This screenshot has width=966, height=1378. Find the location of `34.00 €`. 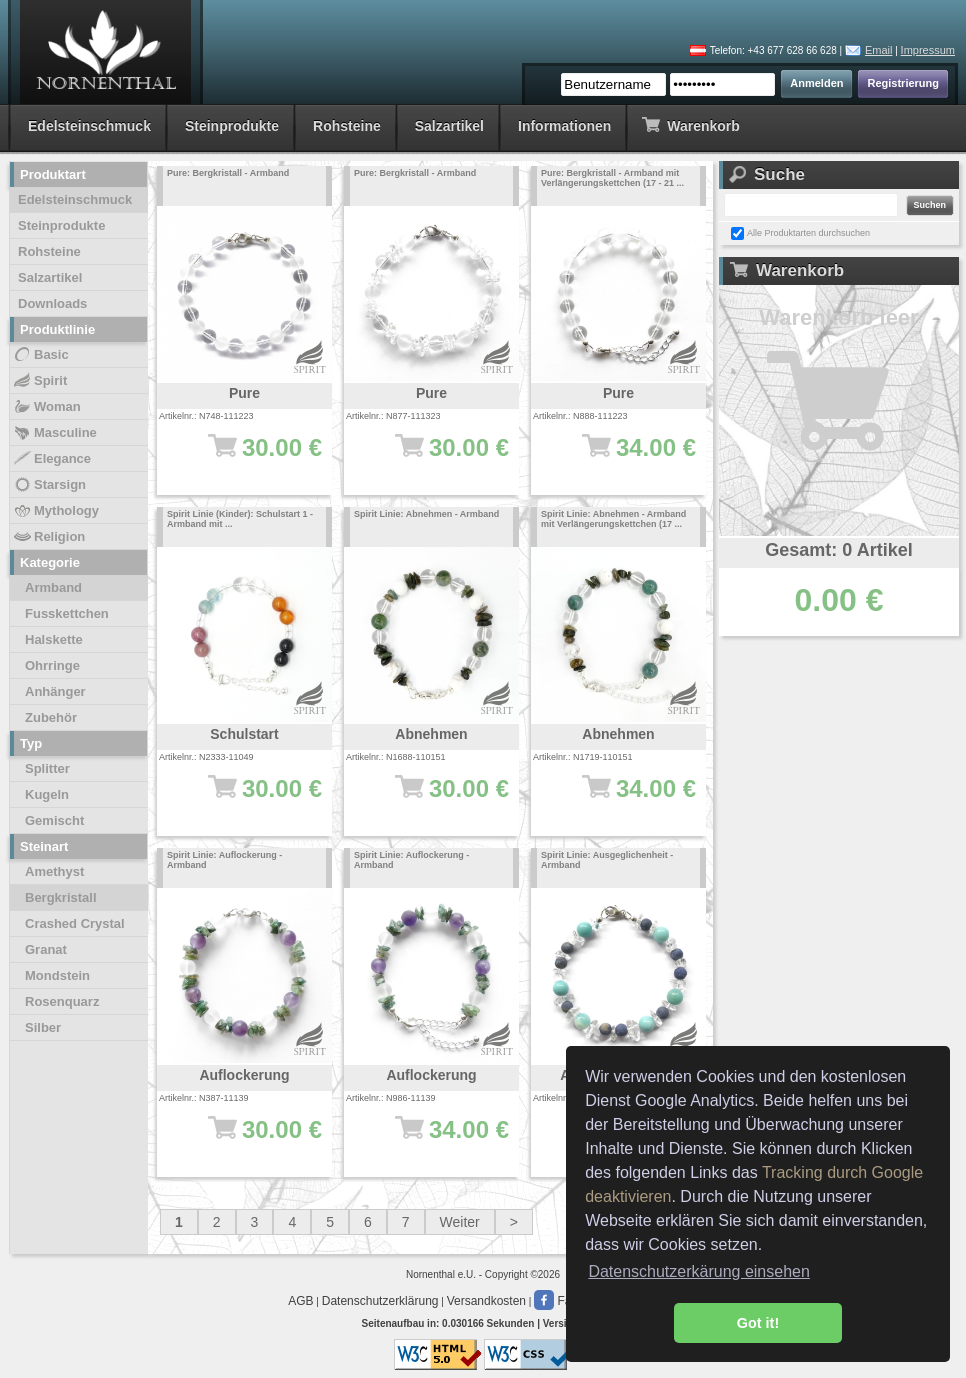

34.00 € is located at coordinates (628, 457).